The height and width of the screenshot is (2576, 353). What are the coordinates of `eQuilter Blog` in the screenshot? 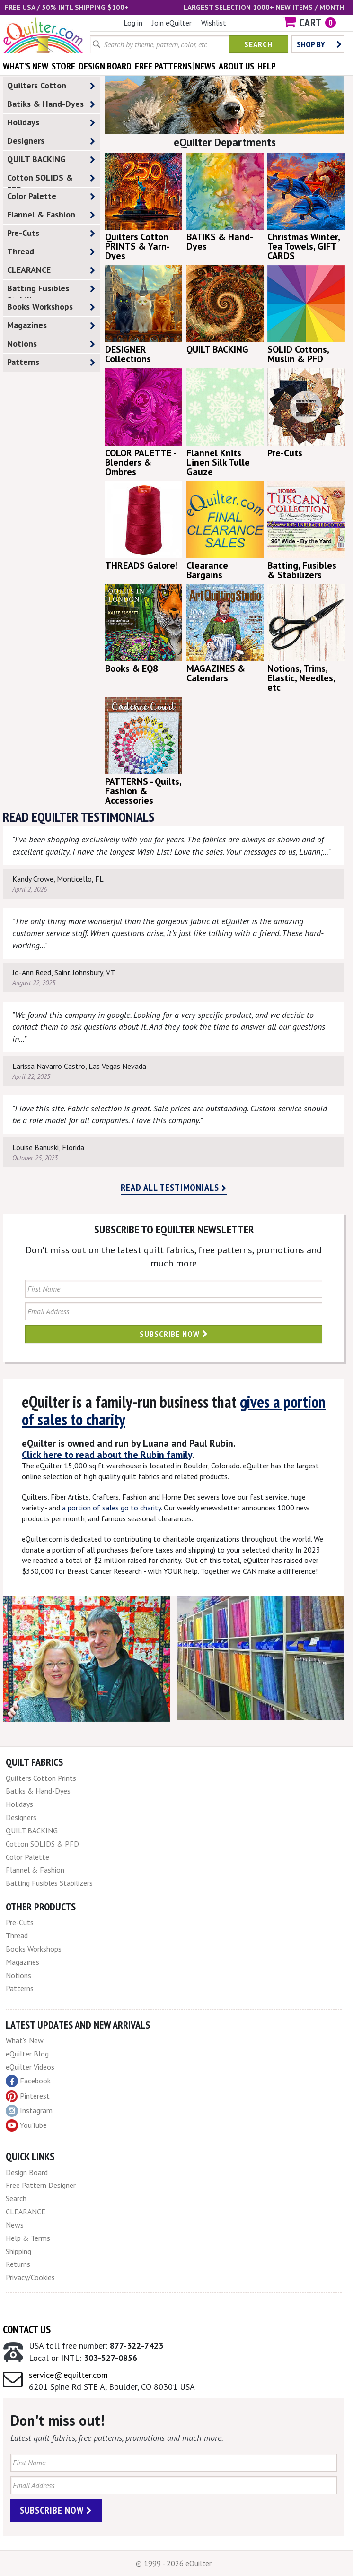 It's located at (27, 2053).